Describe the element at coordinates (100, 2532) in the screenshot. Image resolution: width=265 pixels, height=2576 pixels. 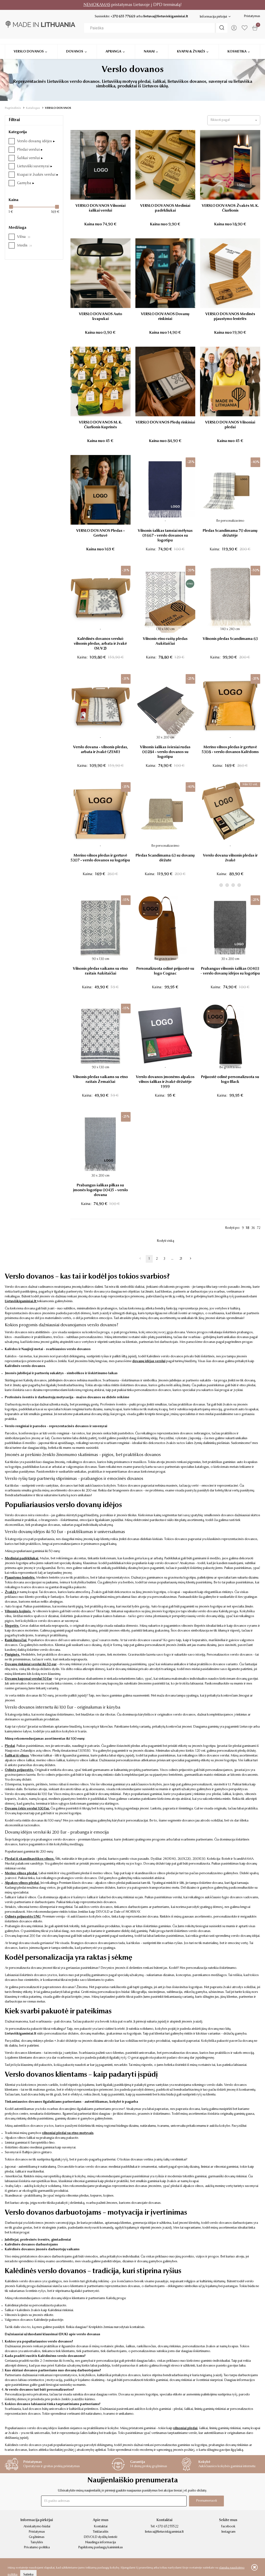
I see `Tinklaraštis` at that location.